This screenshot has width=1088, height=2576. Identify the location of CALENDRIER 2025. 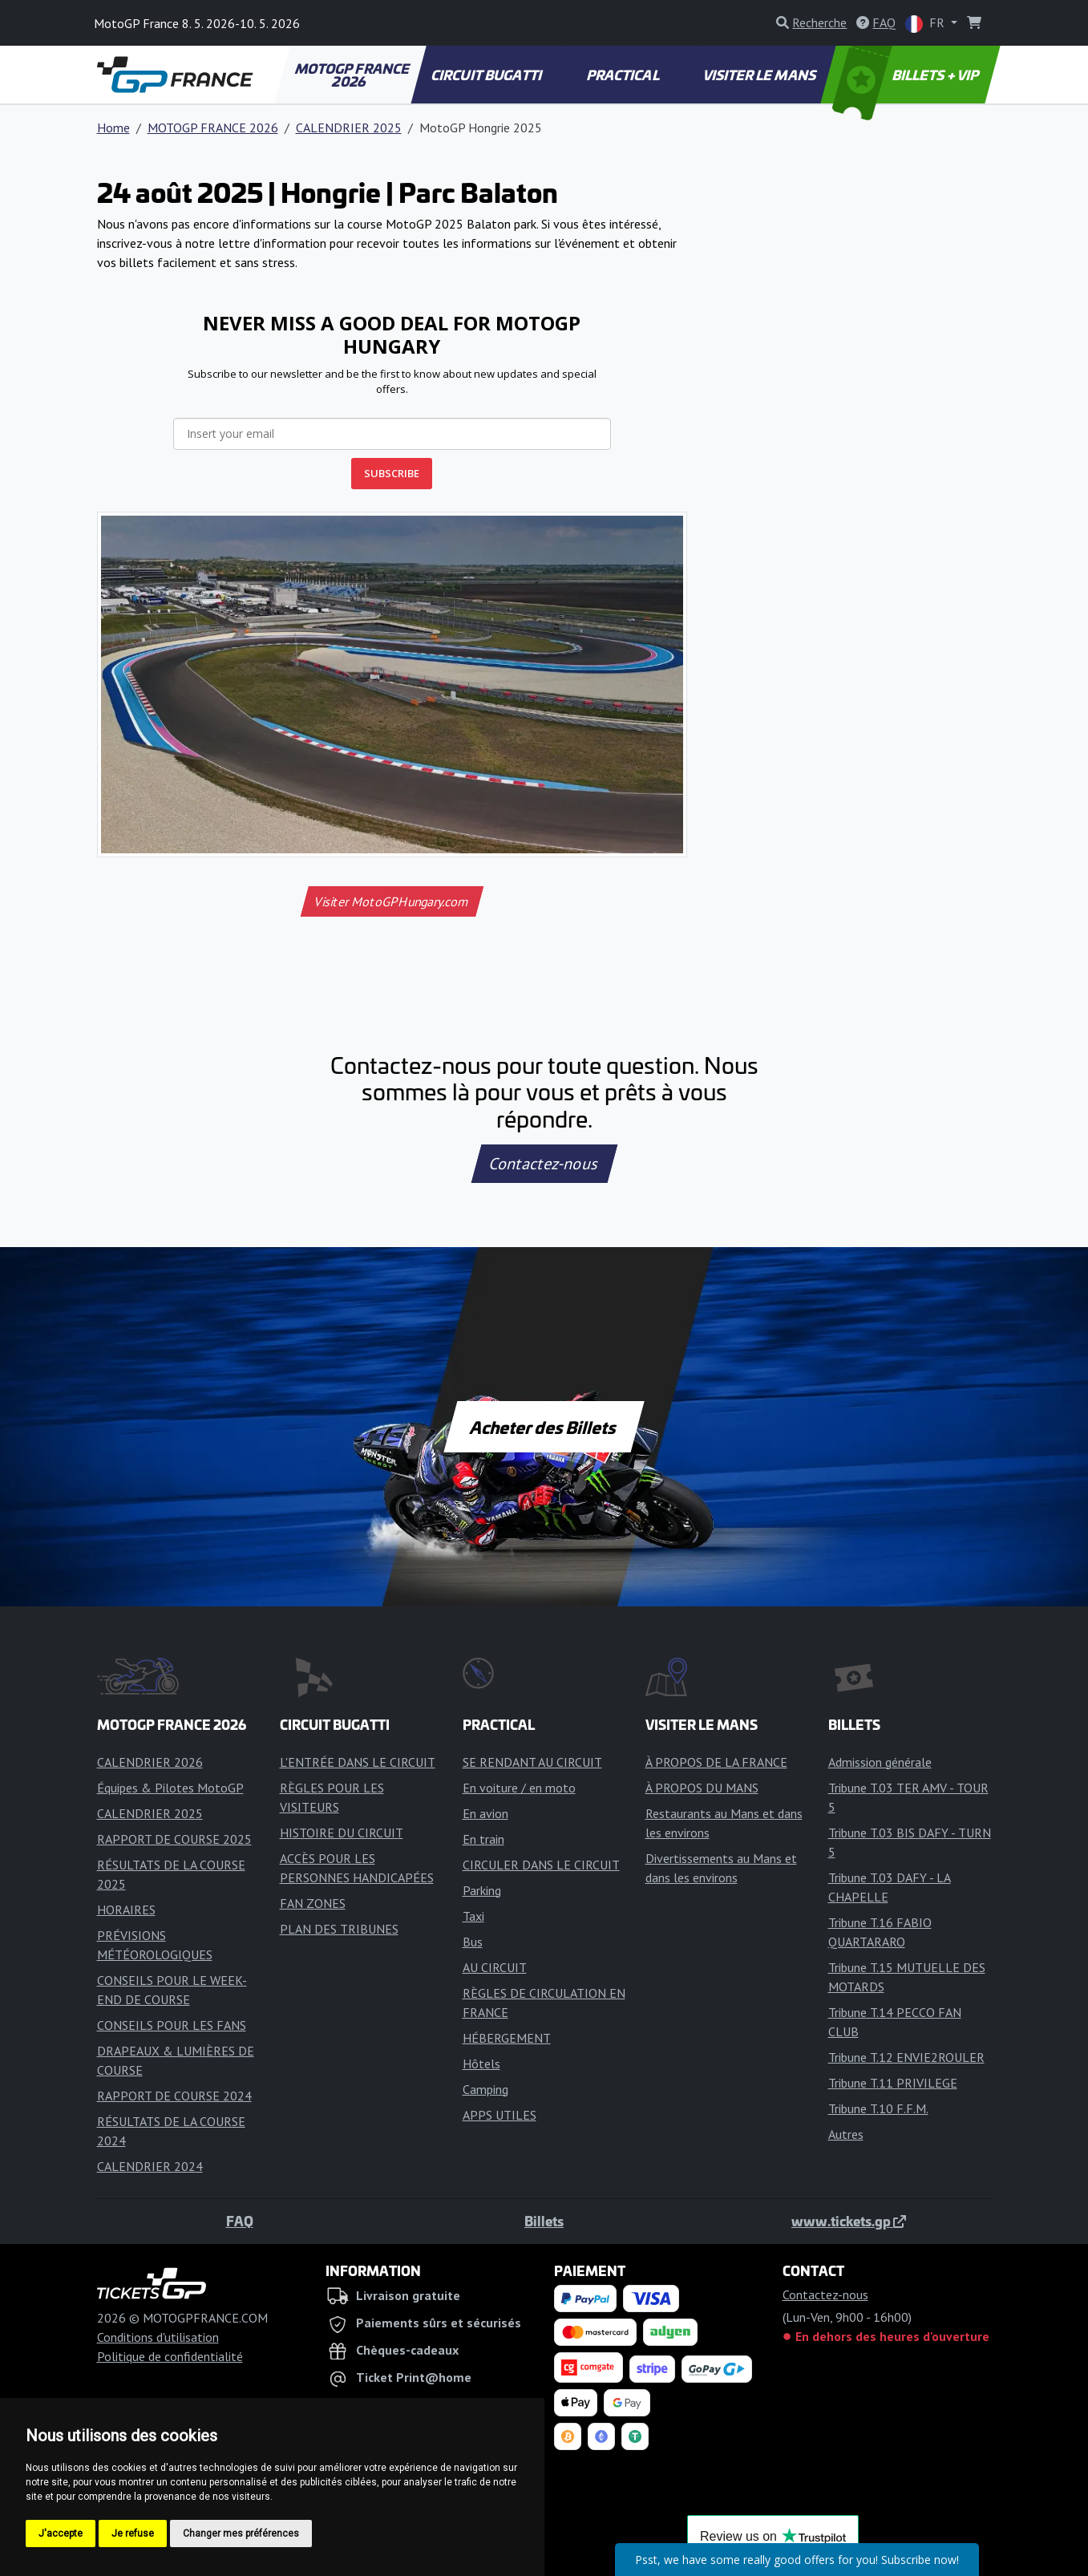
(349, 127).